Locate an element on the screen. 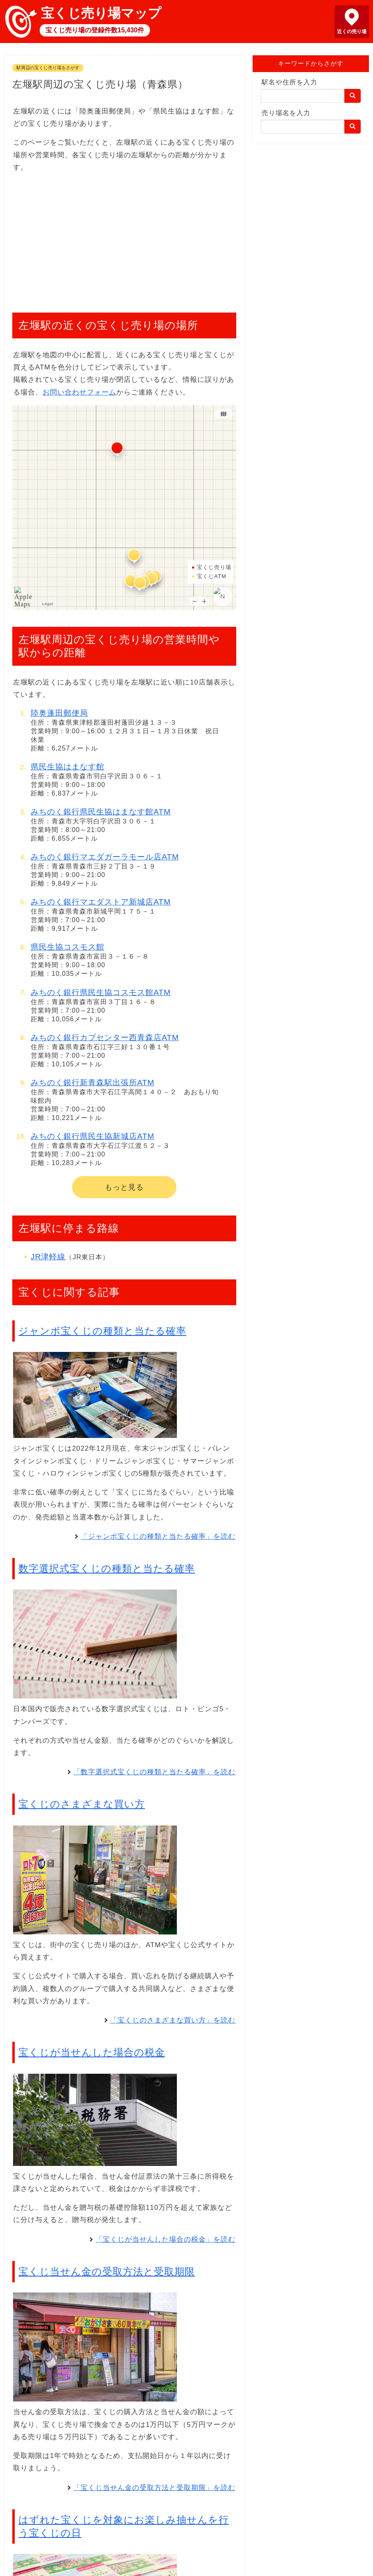  宝くじ当せん金の受取方法と受取期限 is located at coordinates (106, 2271).